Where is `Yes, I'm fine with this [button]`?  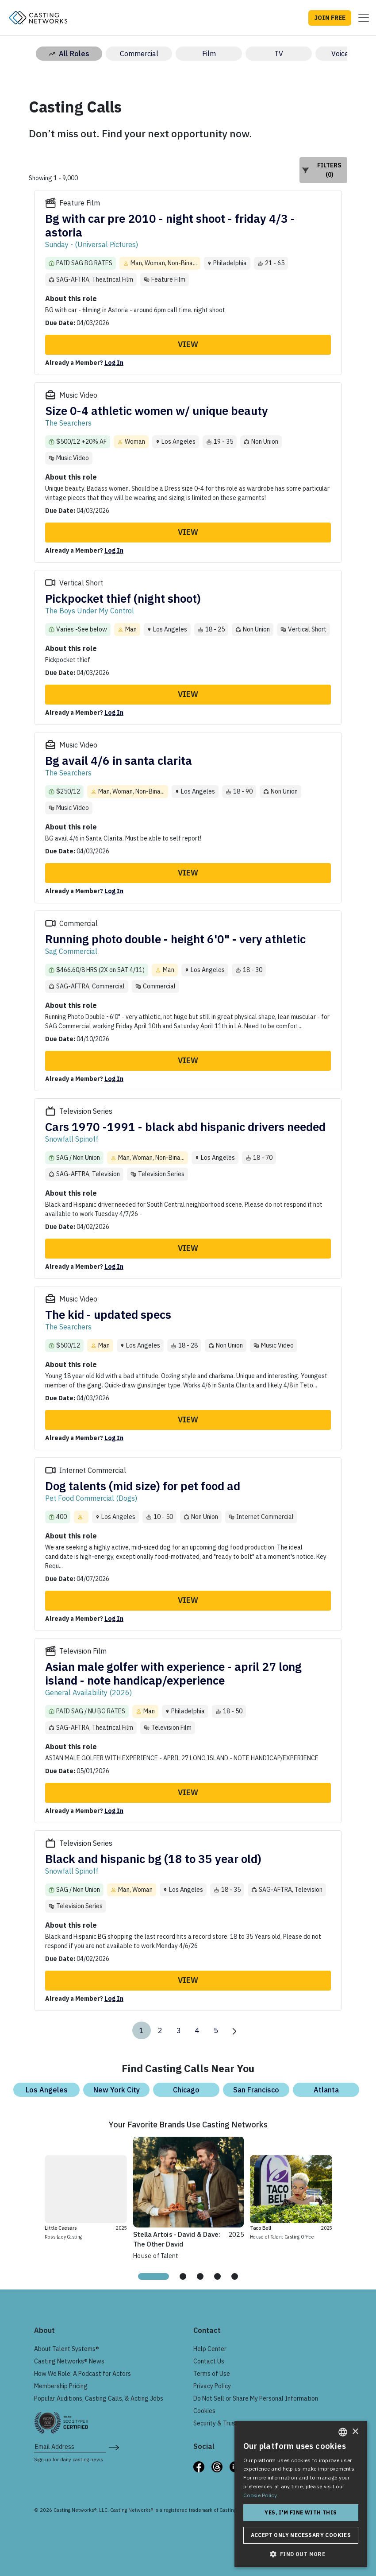
Yes, I'm fine with this [button] is located at coordinates (301, 2512).